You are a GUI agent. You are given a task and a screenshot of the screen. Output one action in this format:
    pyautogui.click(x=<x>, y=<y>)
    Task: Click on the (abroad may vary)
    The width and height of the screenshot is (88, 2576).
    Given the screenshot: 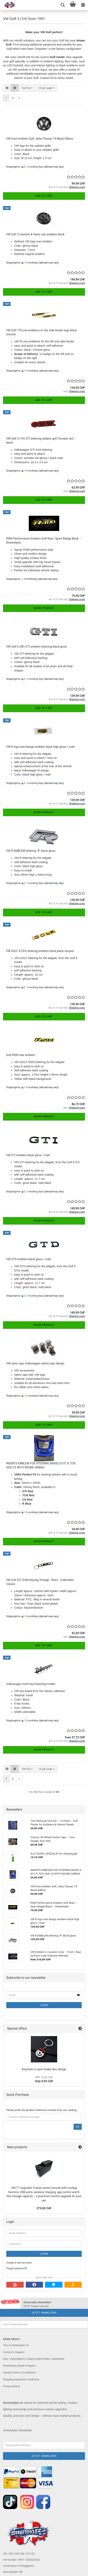 What is the action you would take?
    pyautogui.click(x=54, y=166)
    